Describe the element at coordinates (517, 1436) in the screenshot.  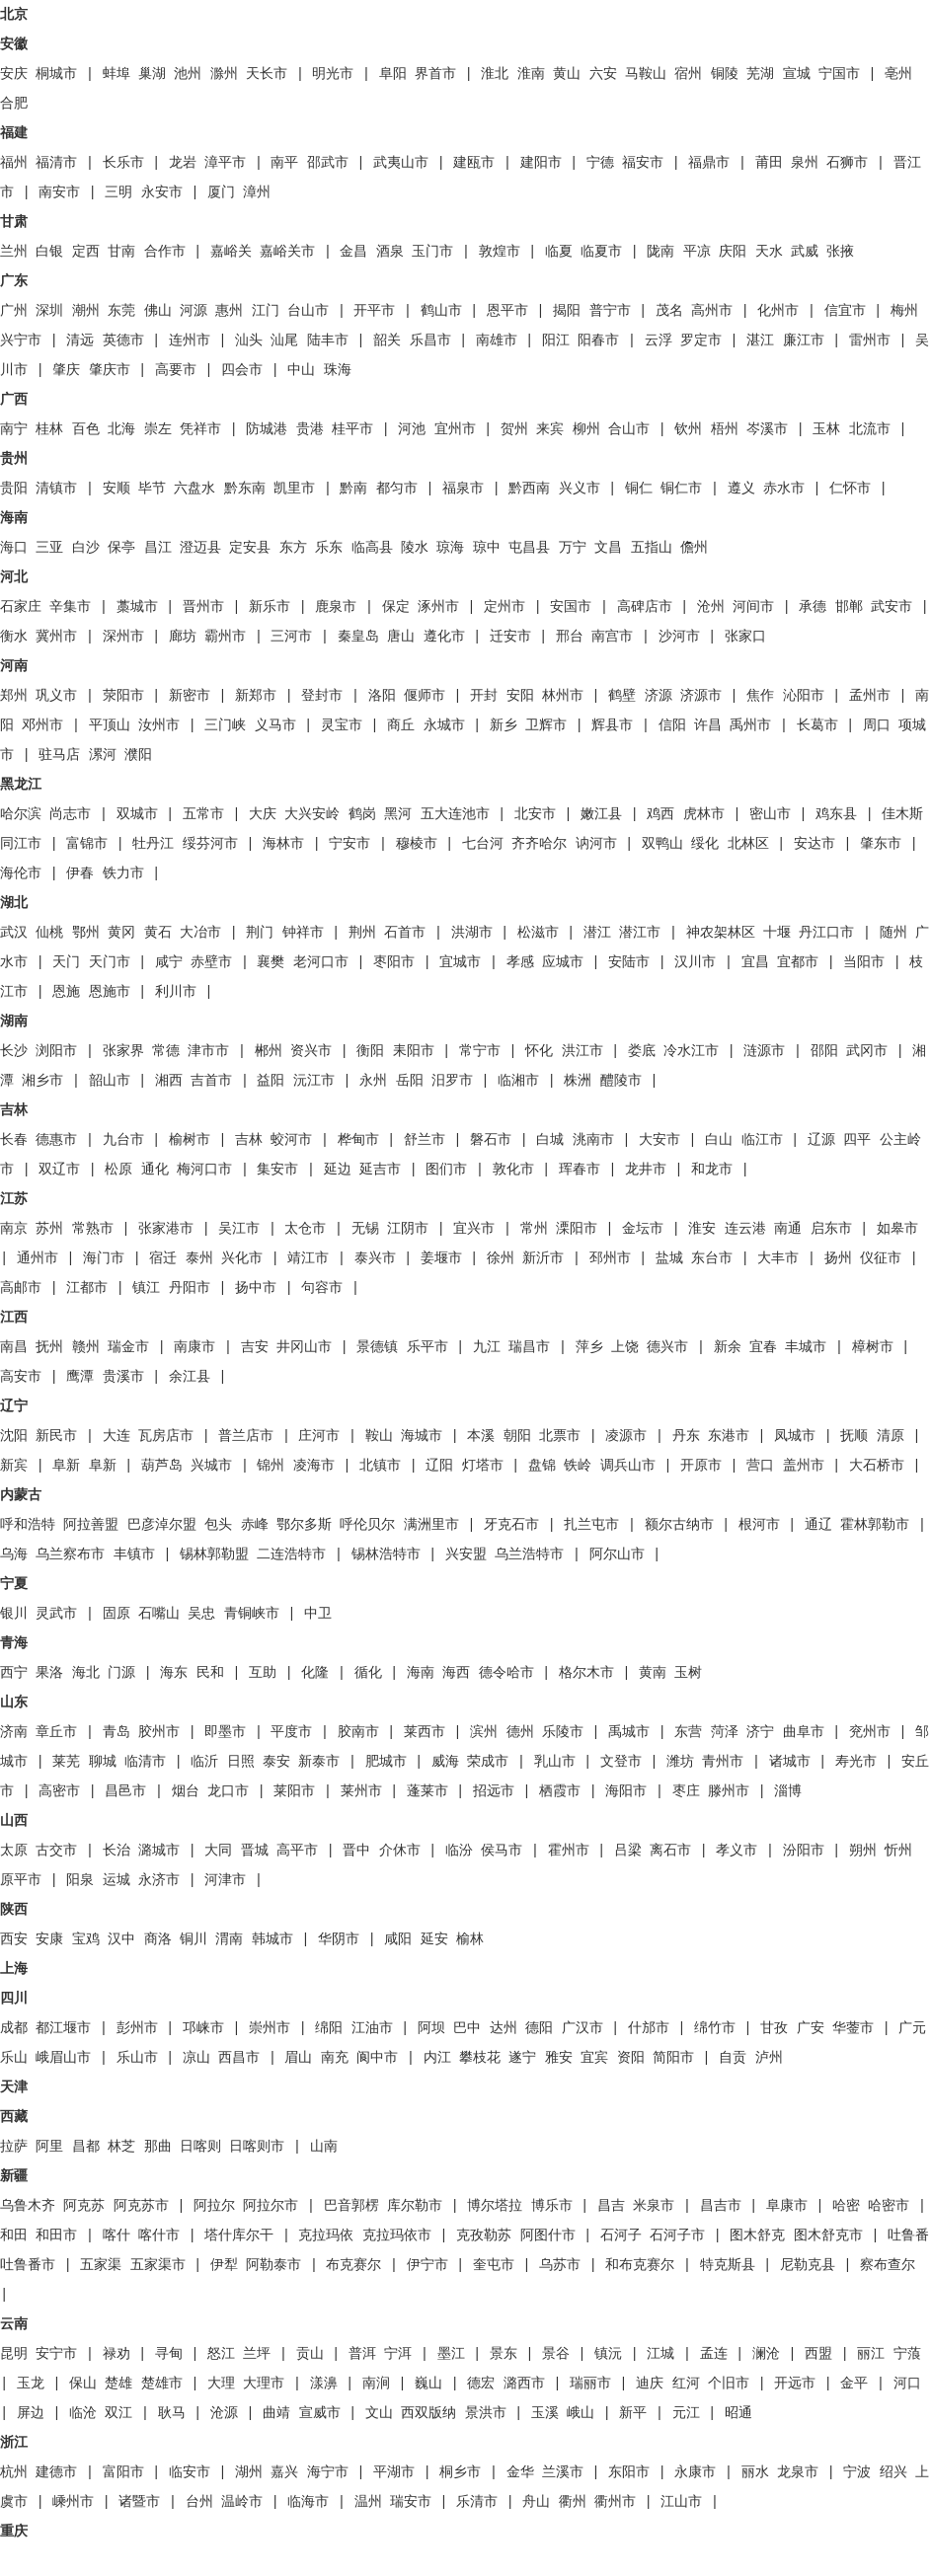
I see `朝阳` at that location.